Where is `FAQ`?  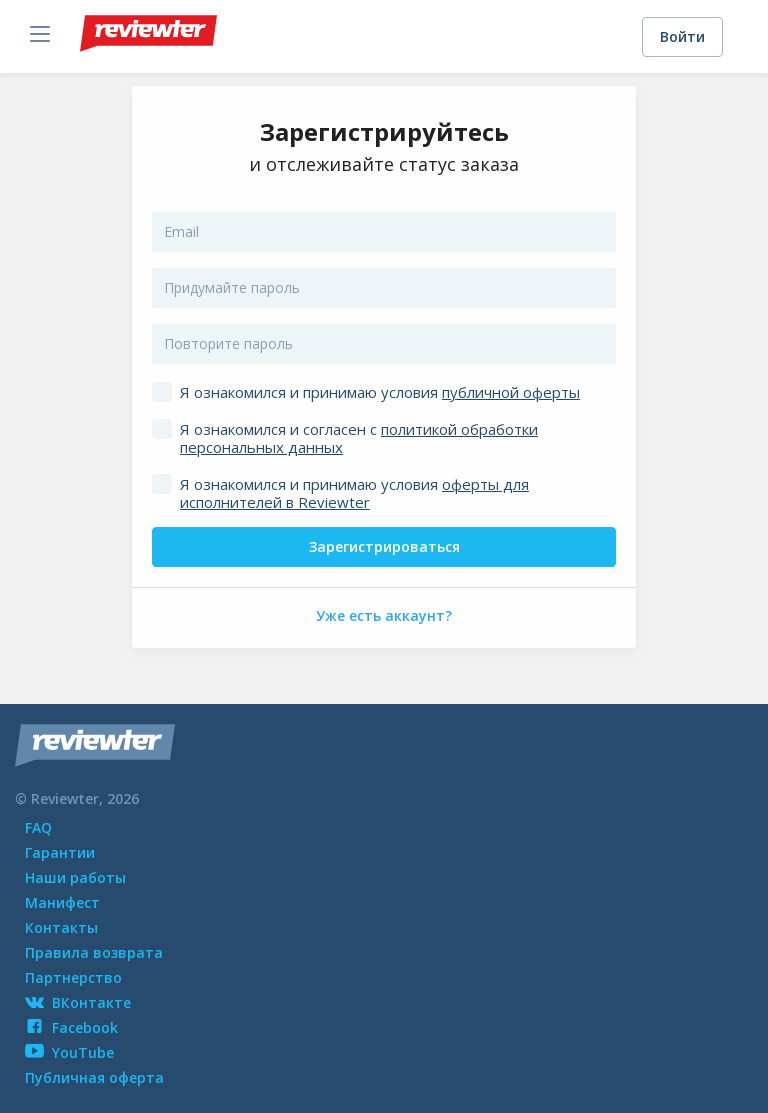 FAQ is located at coordinates (38, 827).